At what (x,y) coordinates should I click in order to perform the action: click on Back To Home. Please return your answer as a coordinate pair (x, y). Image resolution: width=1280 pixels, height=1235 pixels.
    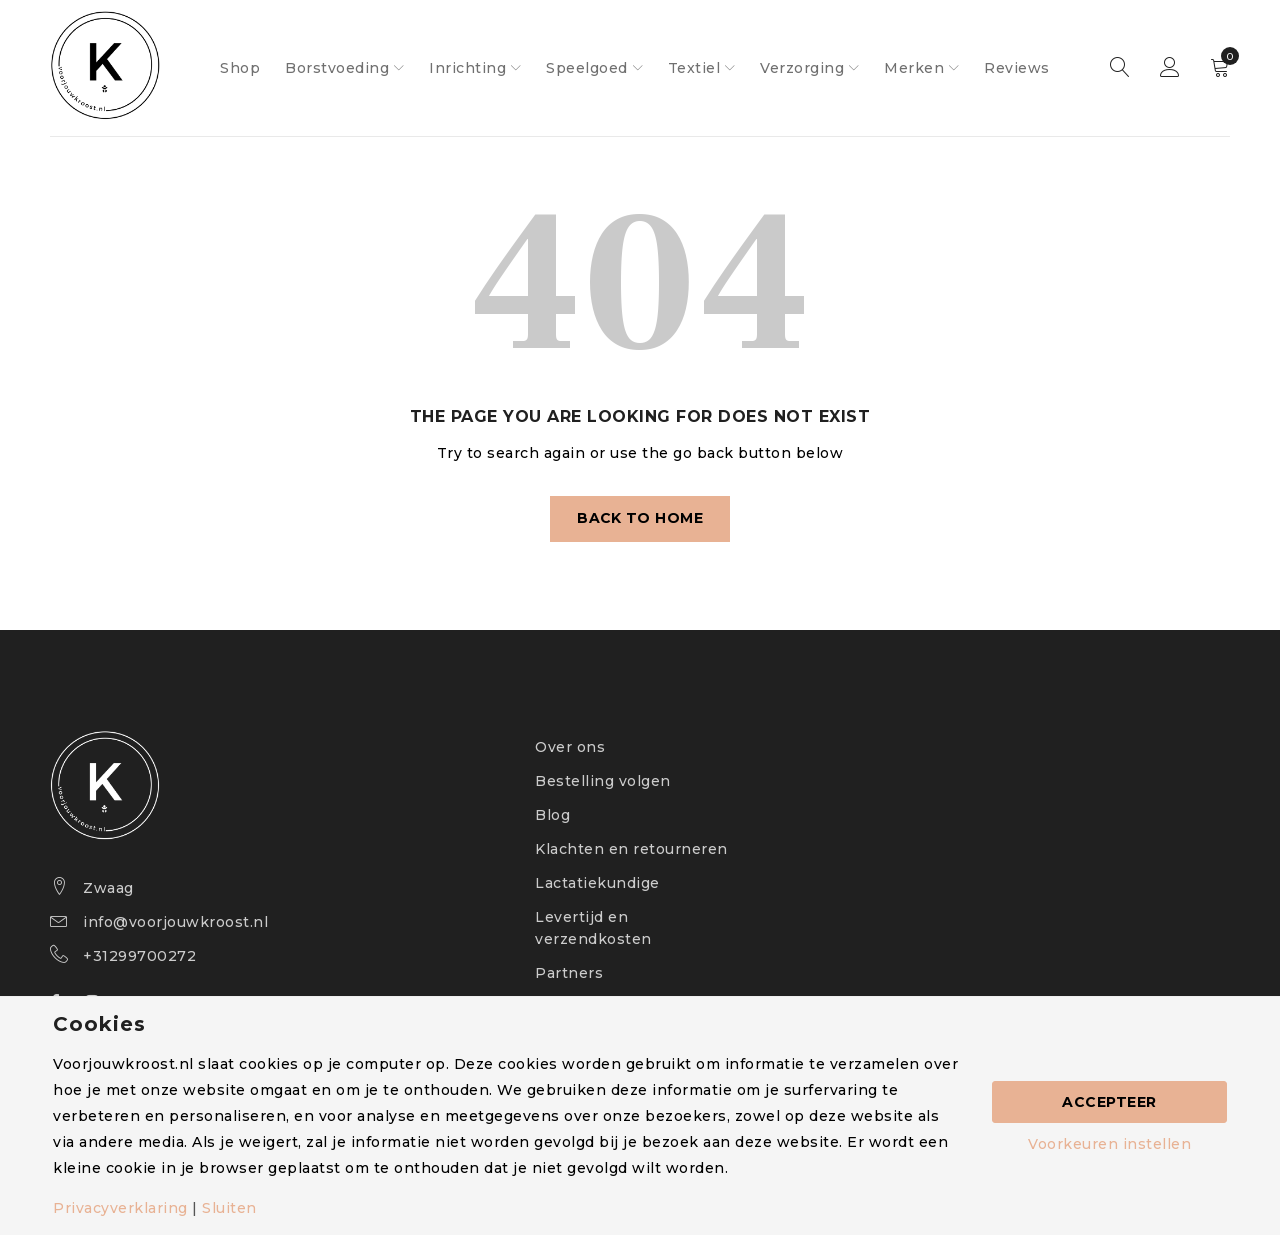
    Looking at the image, I should click on (640, 519).